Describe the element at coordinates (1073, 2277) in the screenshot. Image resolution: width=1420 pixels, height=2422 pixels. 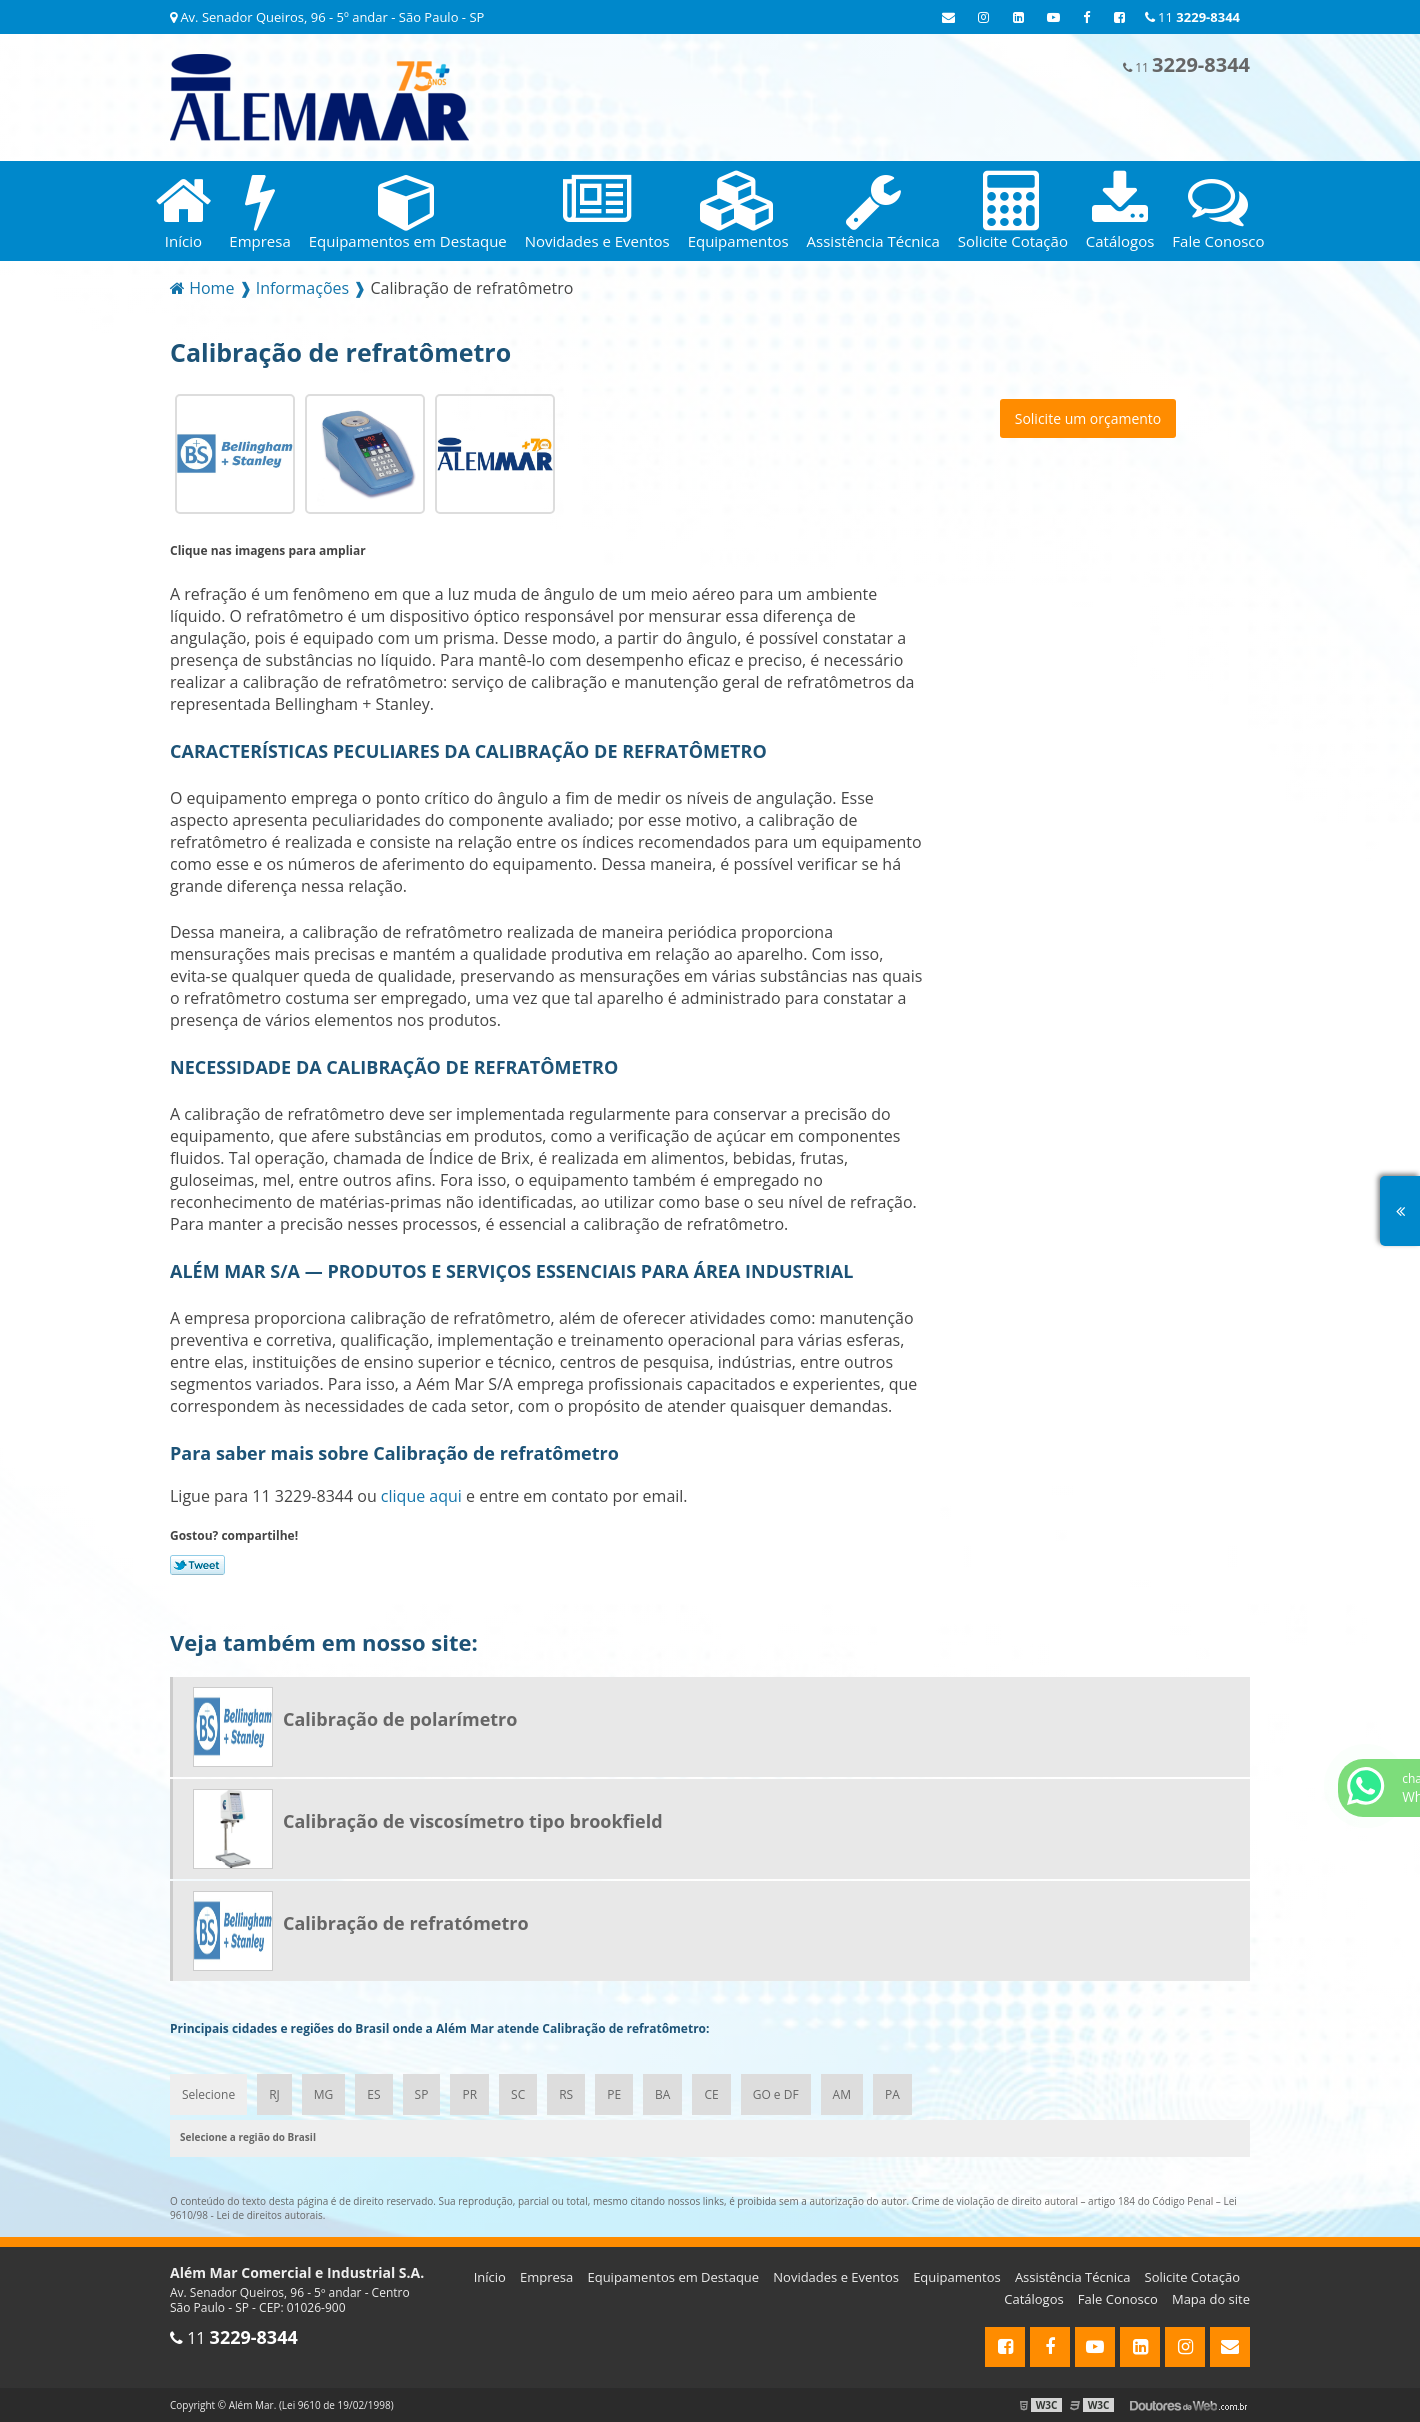
I see `Assistência Técnica` at that location.